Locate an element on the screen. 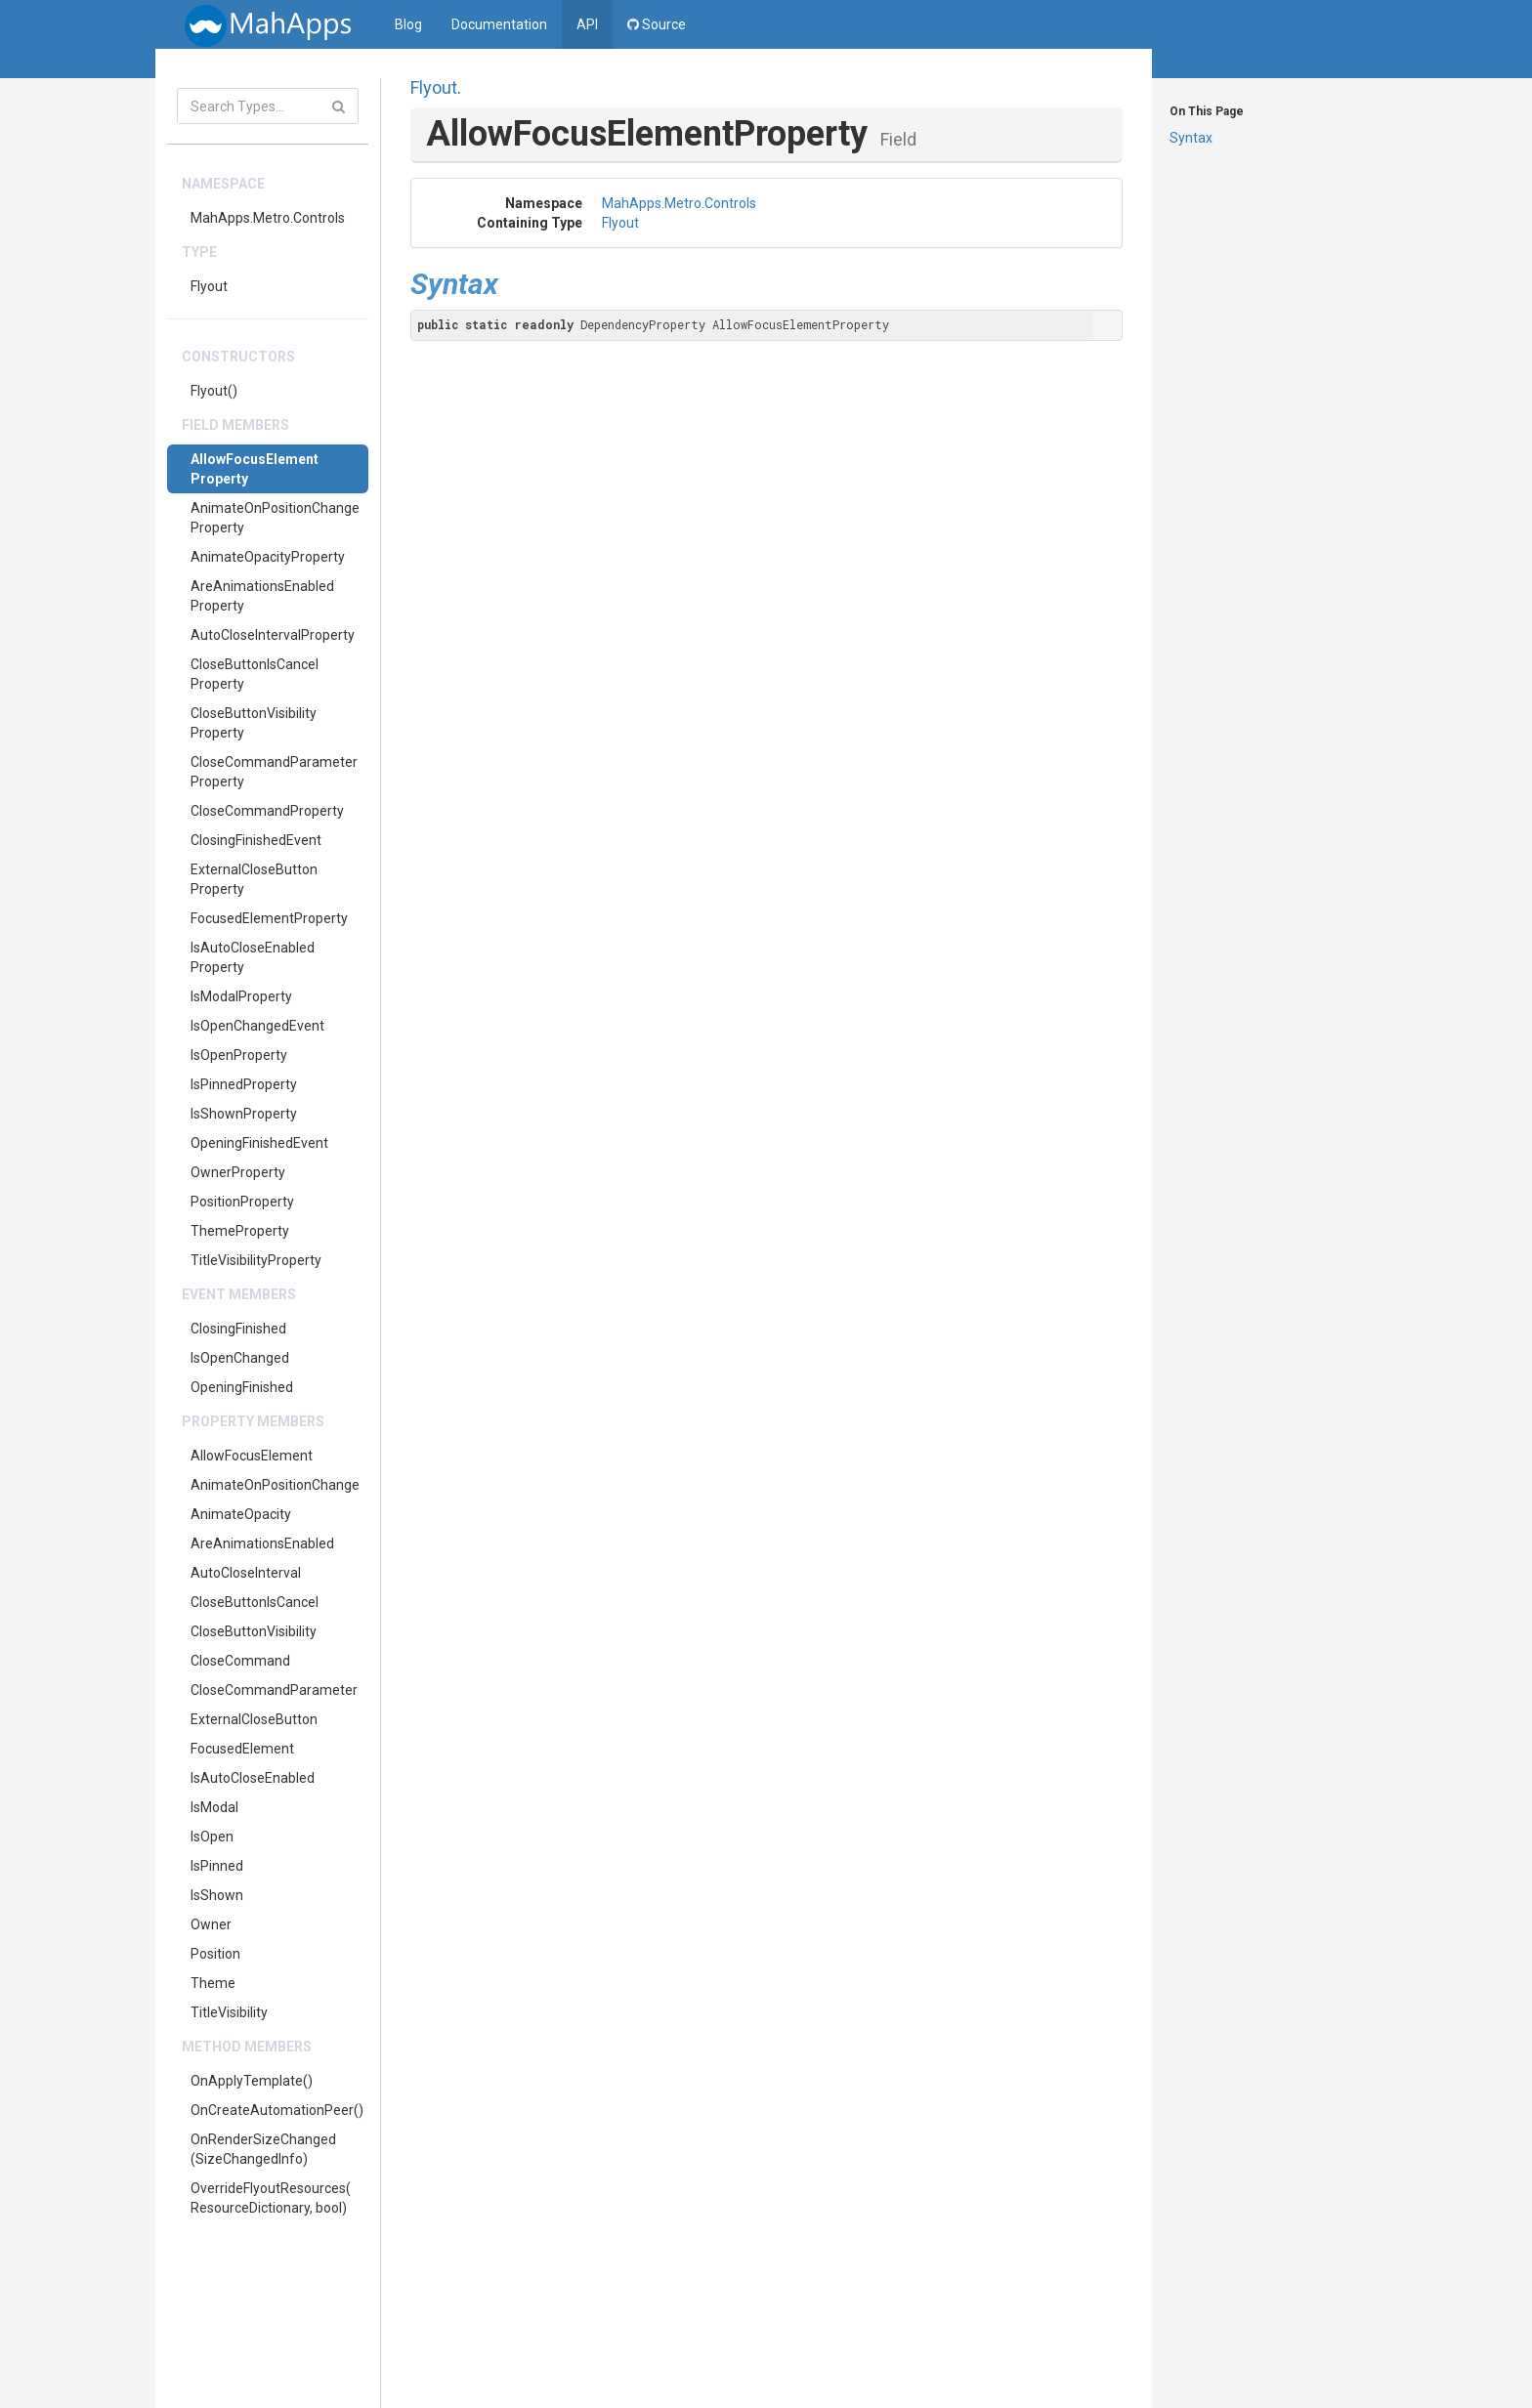  AutoCloseIntervalProperty is located at coordinates (273, 635).